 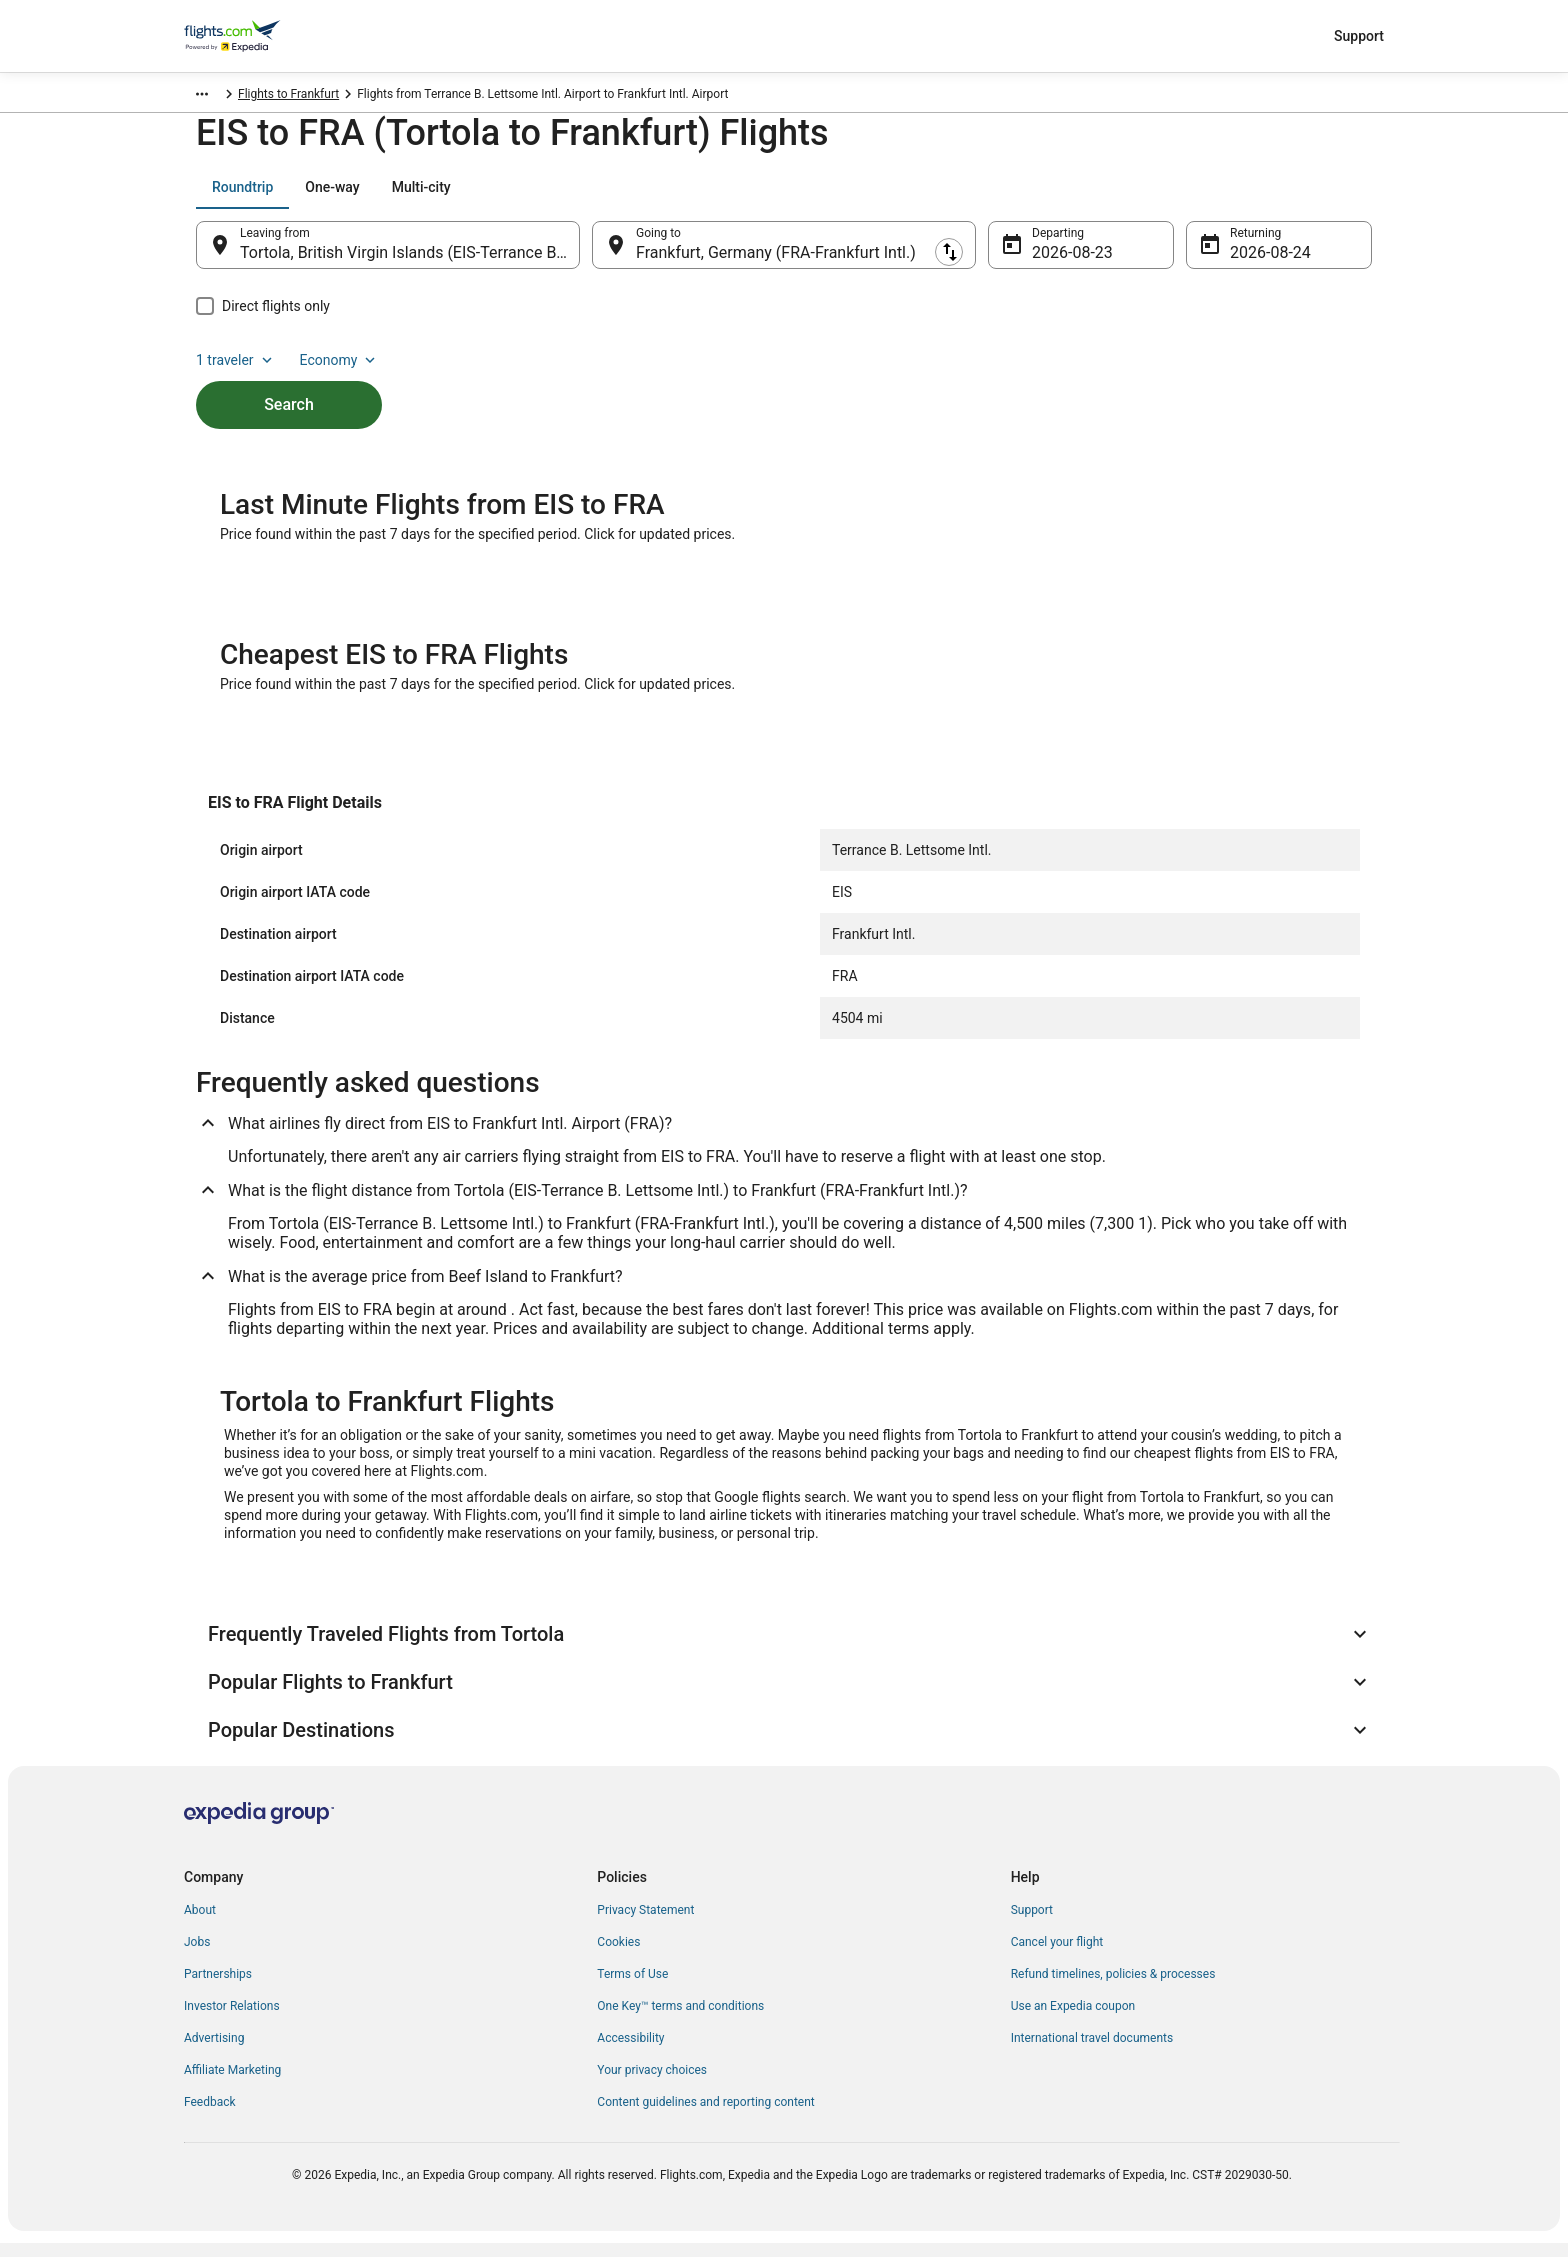 What do you see at coordinates (618, 1956) in the screenshot?
I see `Cookies [link]` at bounding box center [618, 1956].